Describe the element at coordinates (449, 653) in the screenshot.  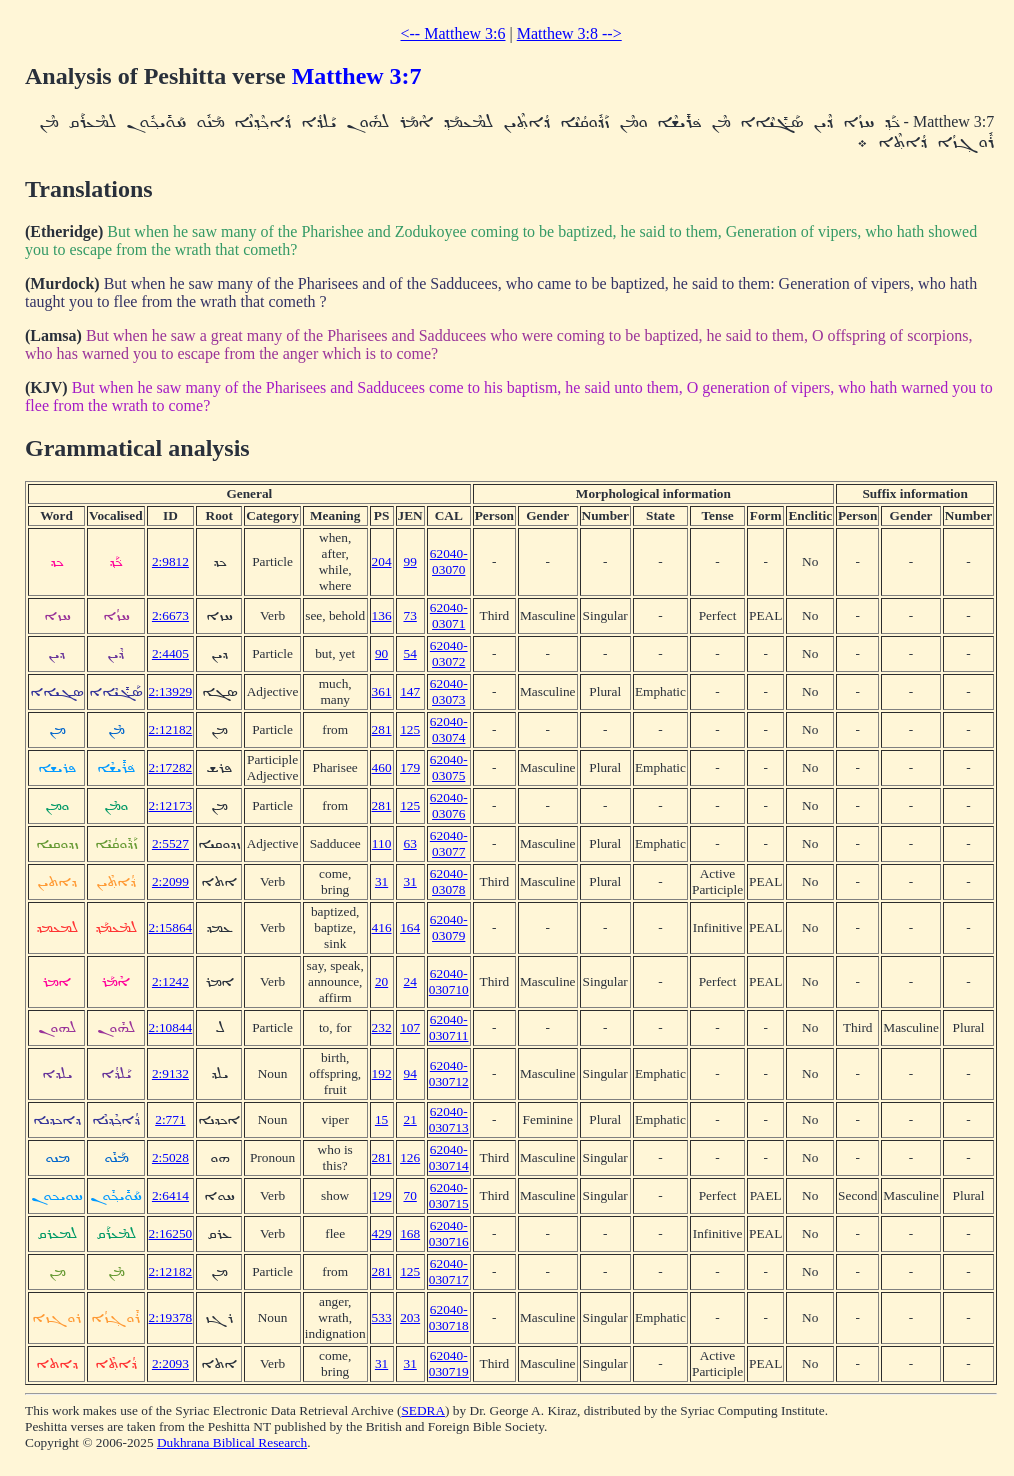
I see `62040-03072` at that location.